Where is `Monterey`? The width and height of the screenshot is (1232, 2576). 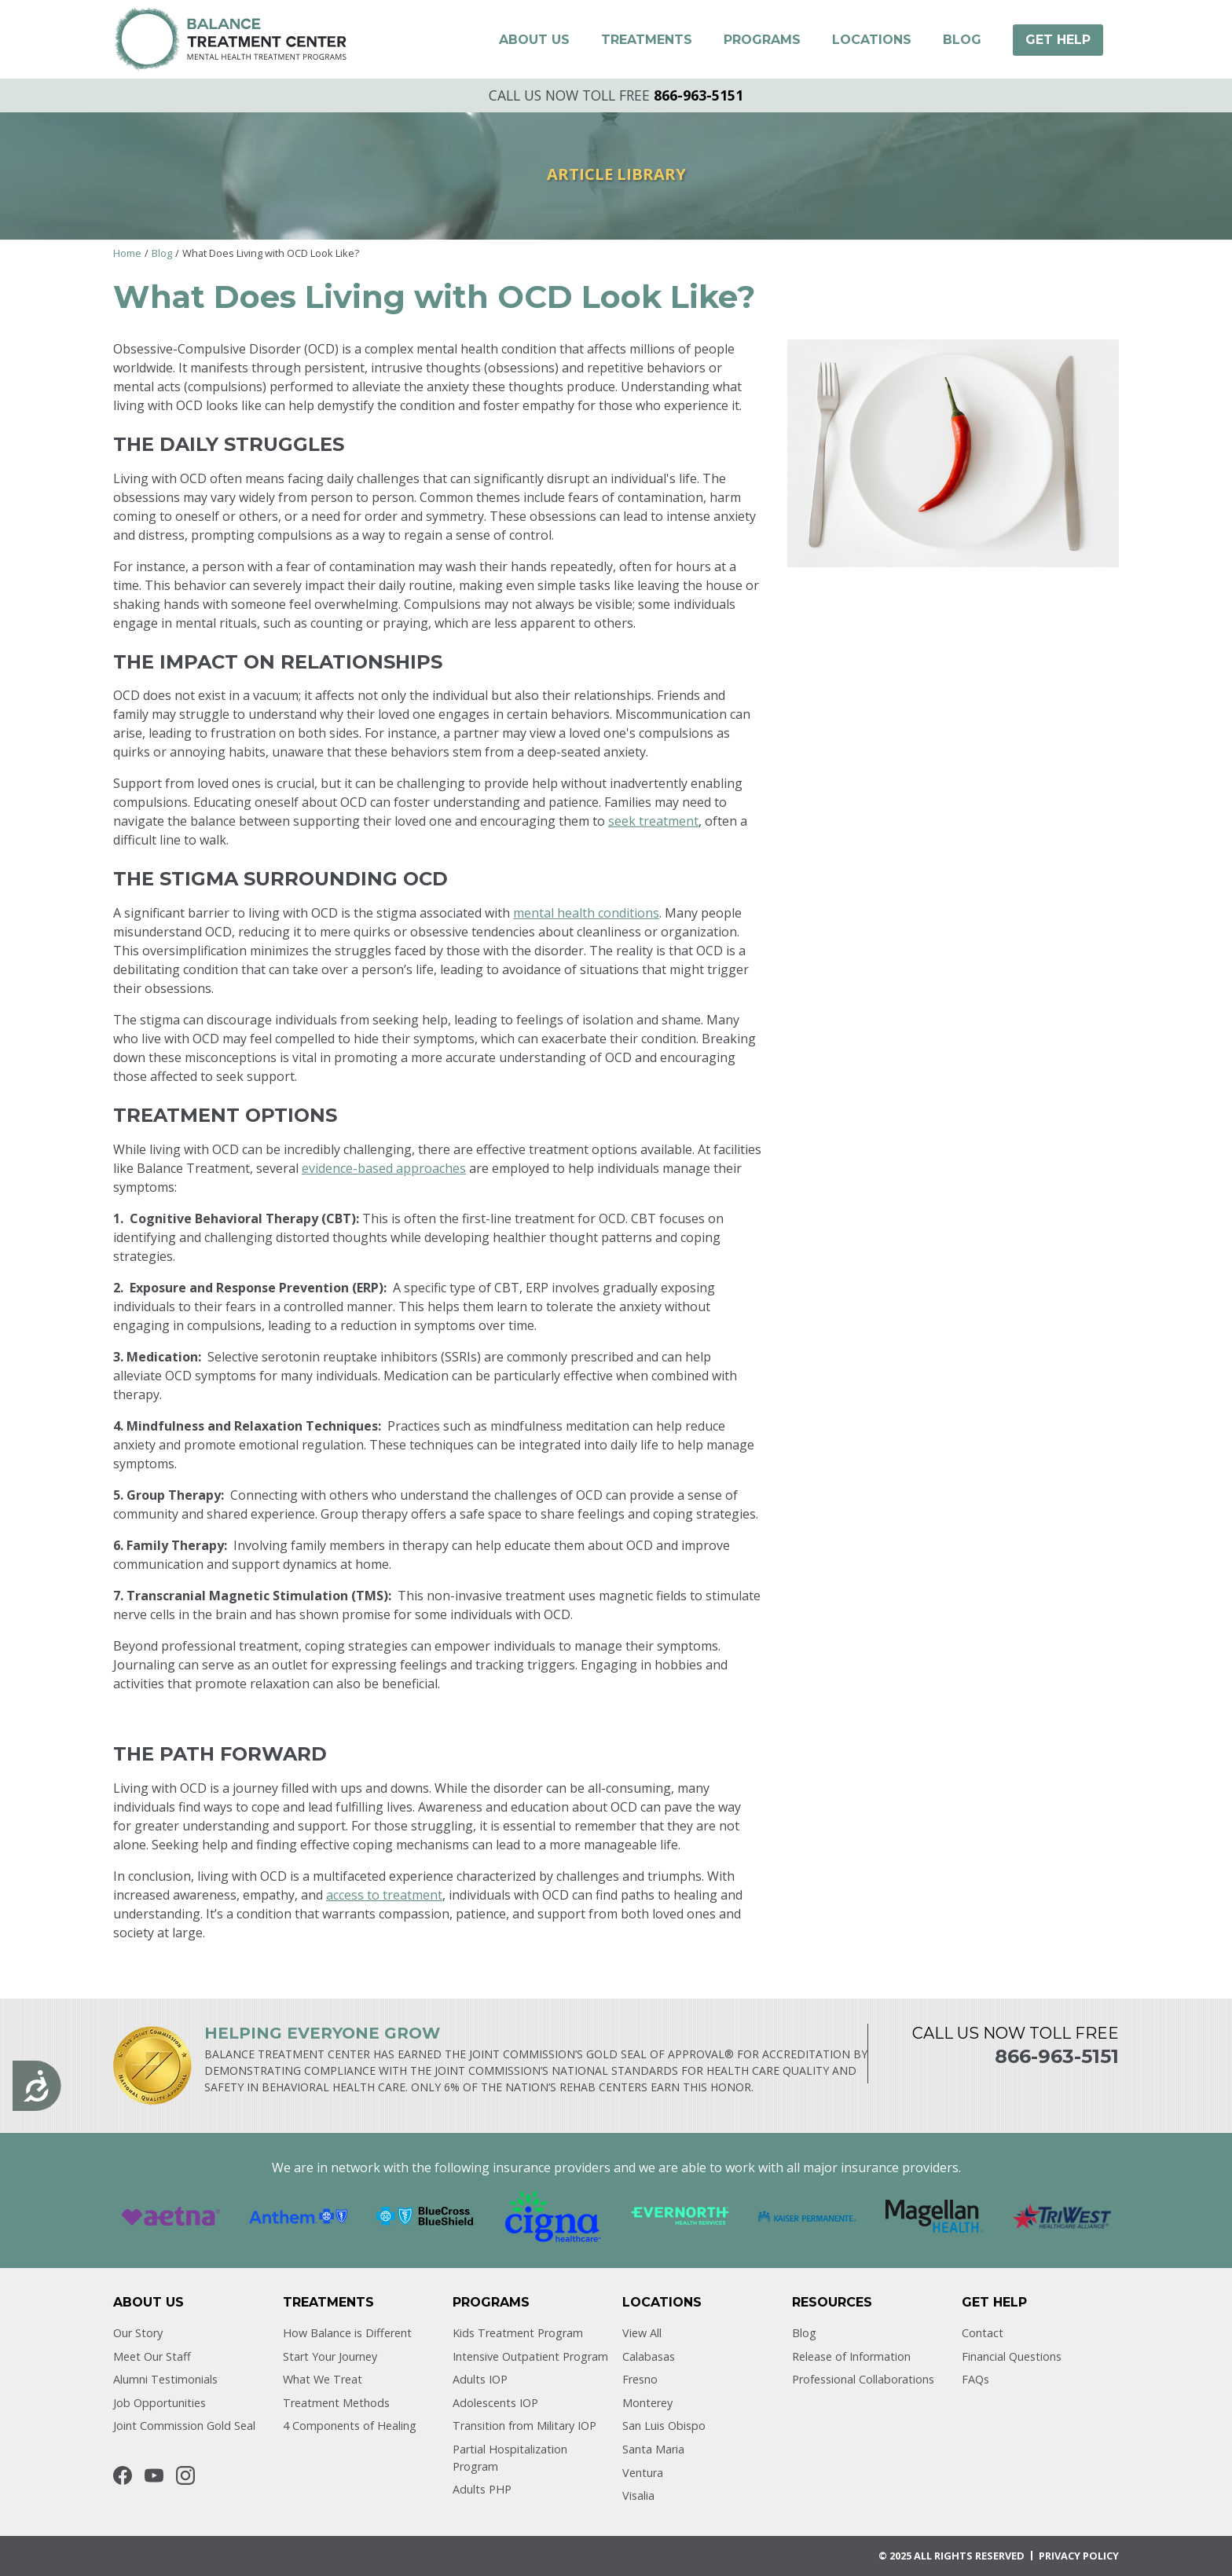
Monterey is located at coordinates (647, 2402).